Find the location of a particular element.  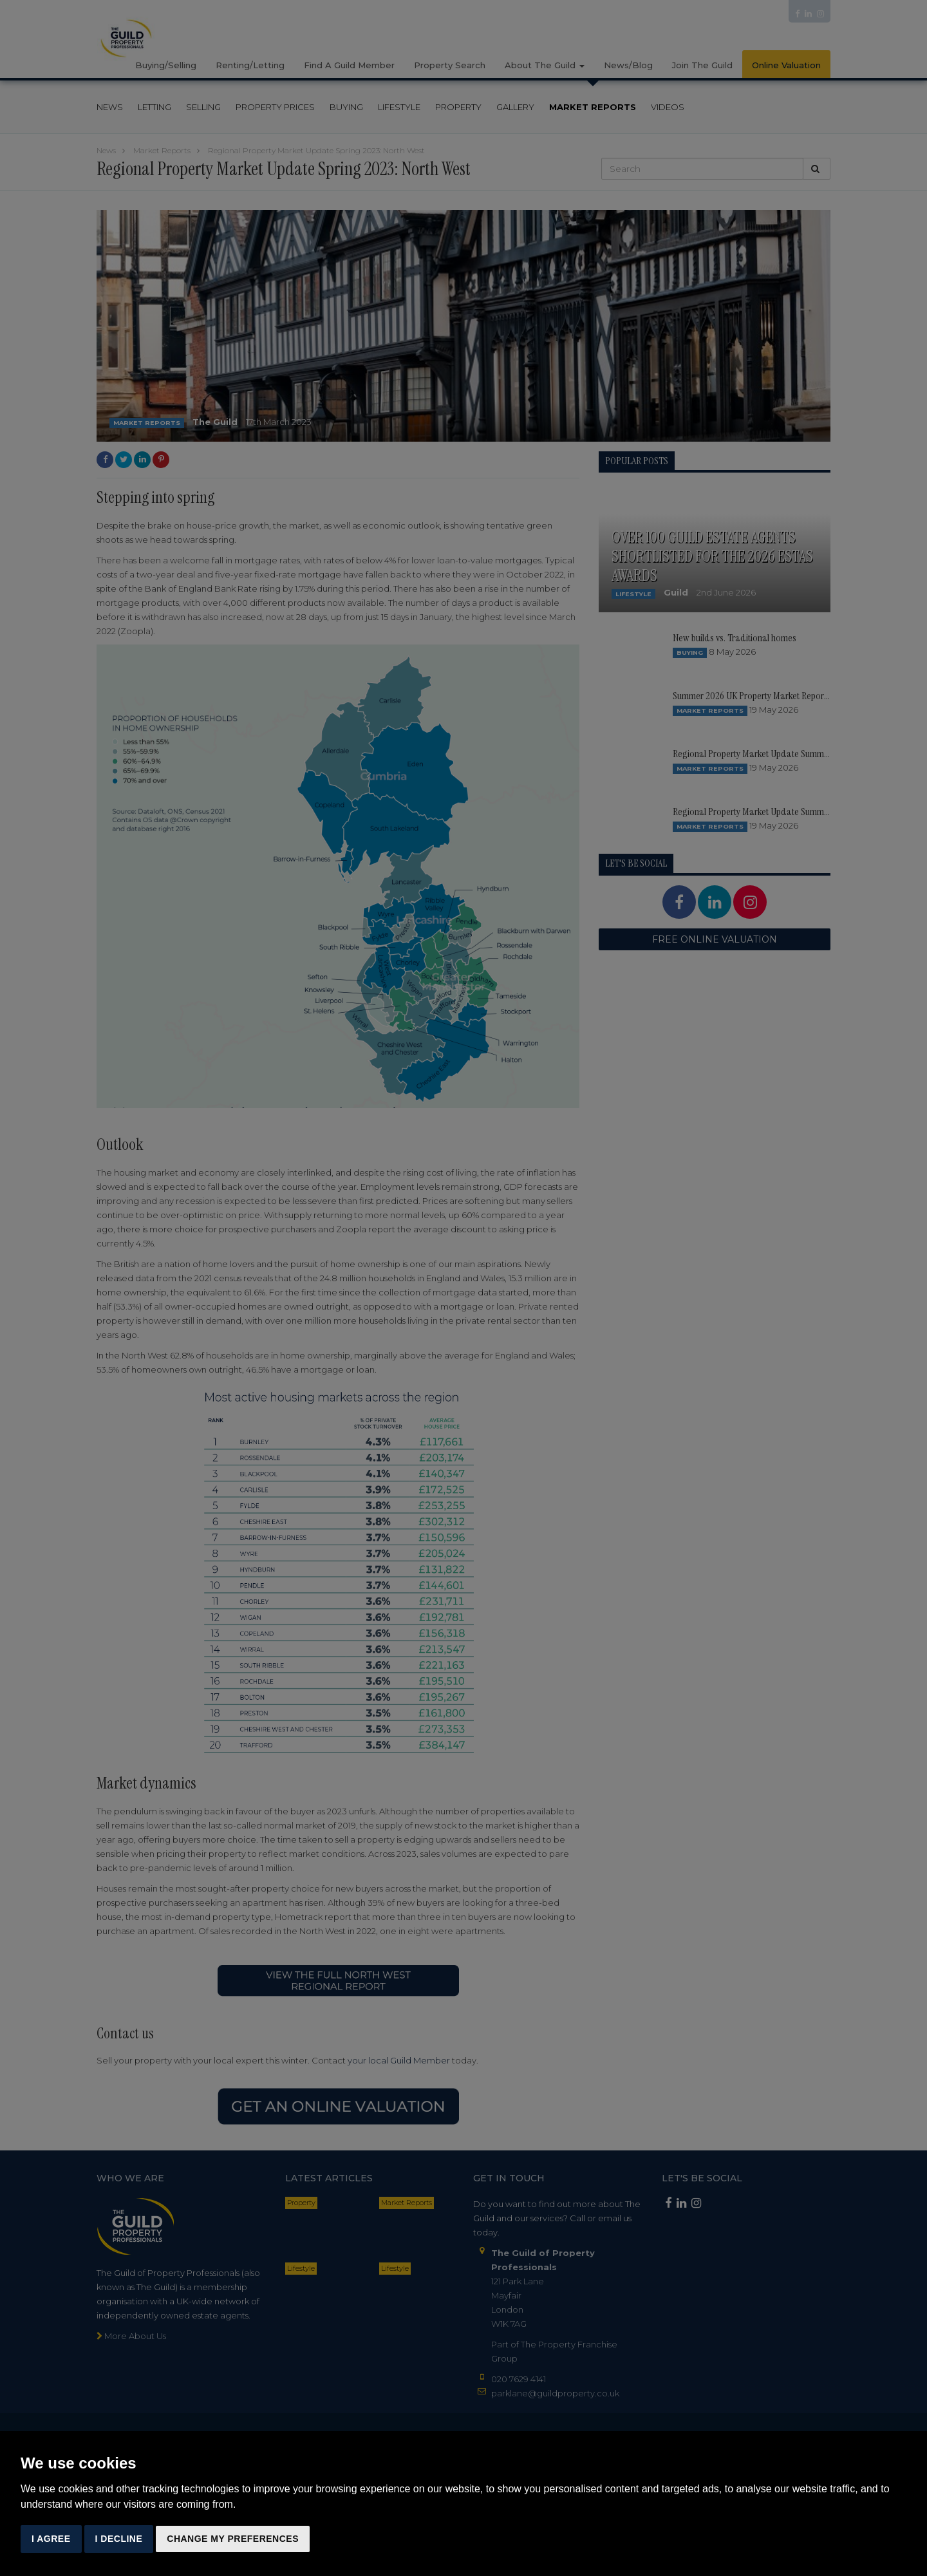

Change my preferences [button] is located at coordinates (233, 2539).